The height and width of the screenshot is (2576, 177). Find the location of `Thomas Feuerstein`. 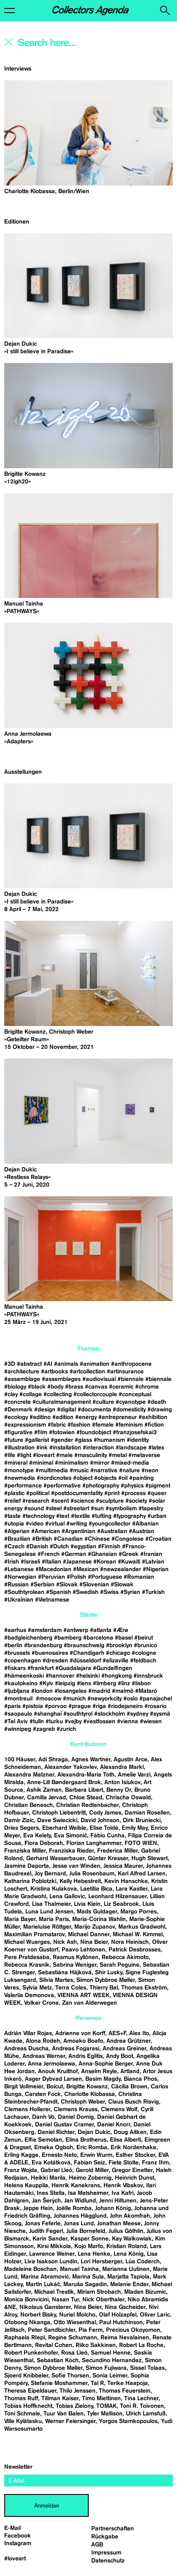

Thomas Feuerstein is located at coordinates (124, 2391).